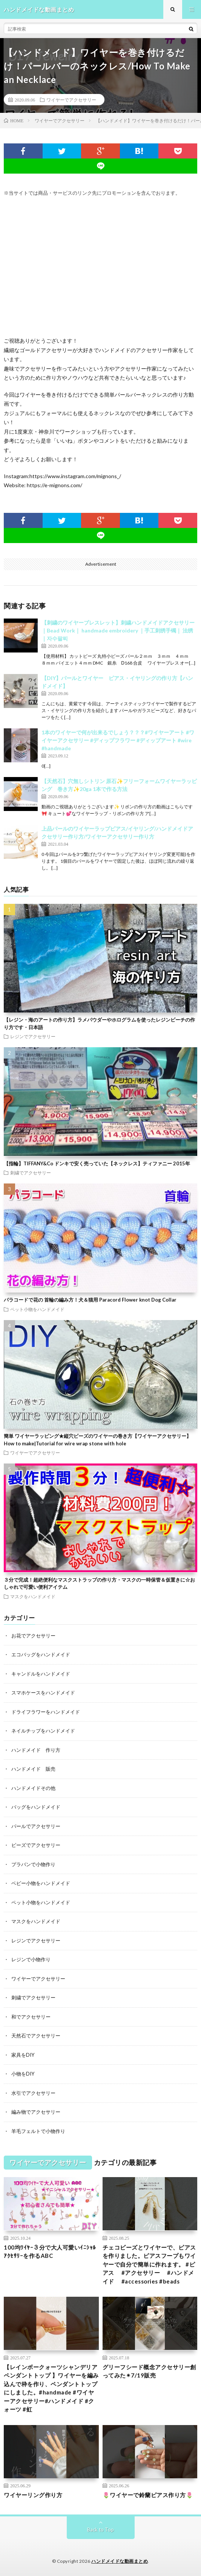 This screenshot has width=201, height=2576. I want to click on 和でアクセサリー, so click(31, 2017).